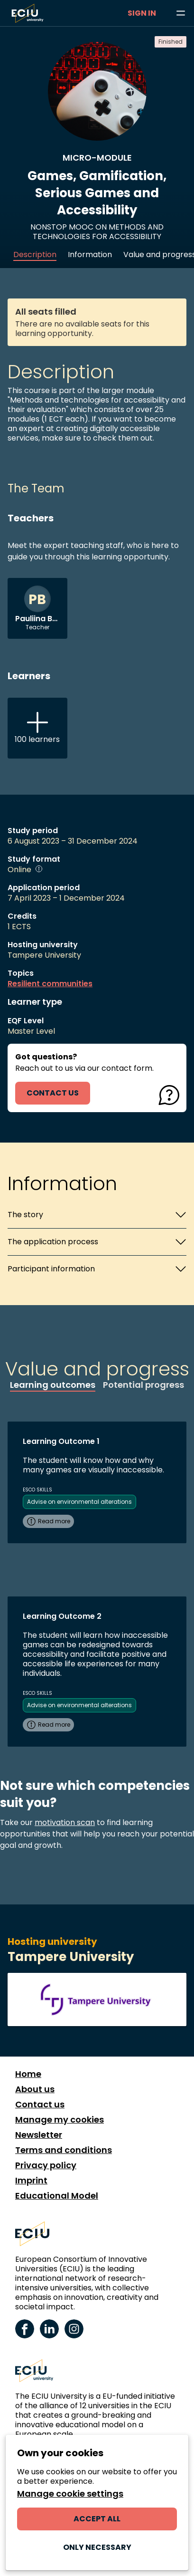  I want to click on [Browse learning opportunities and topics], so click(180, 13).